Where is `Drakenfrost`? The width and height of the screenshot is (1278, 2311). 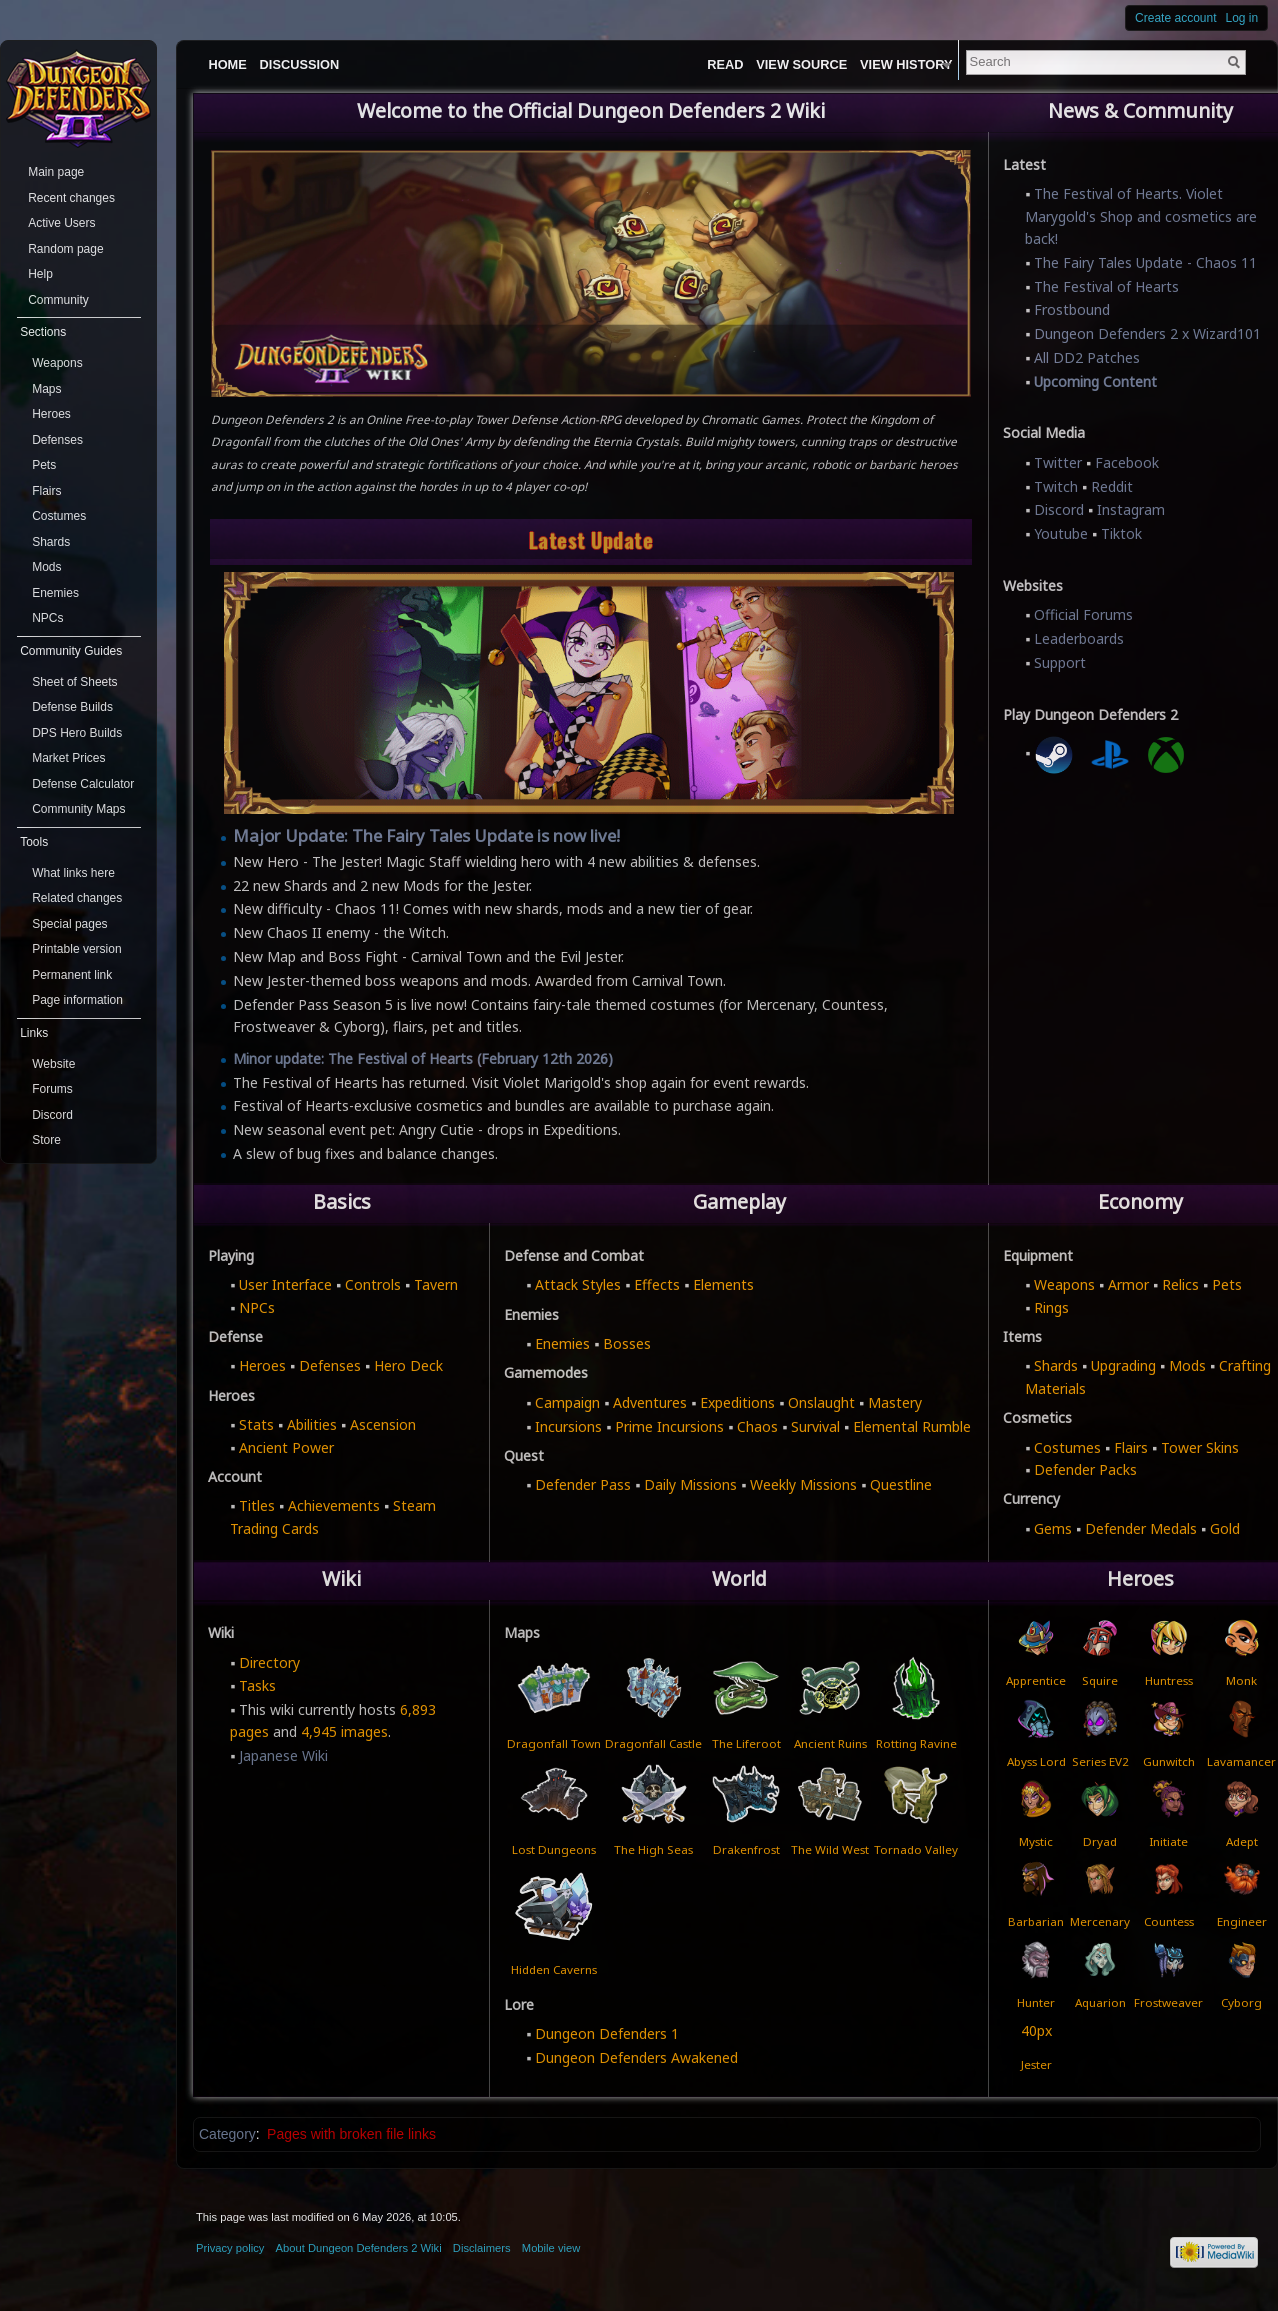
Drakenfrost is located at coordinates (746, 1849).